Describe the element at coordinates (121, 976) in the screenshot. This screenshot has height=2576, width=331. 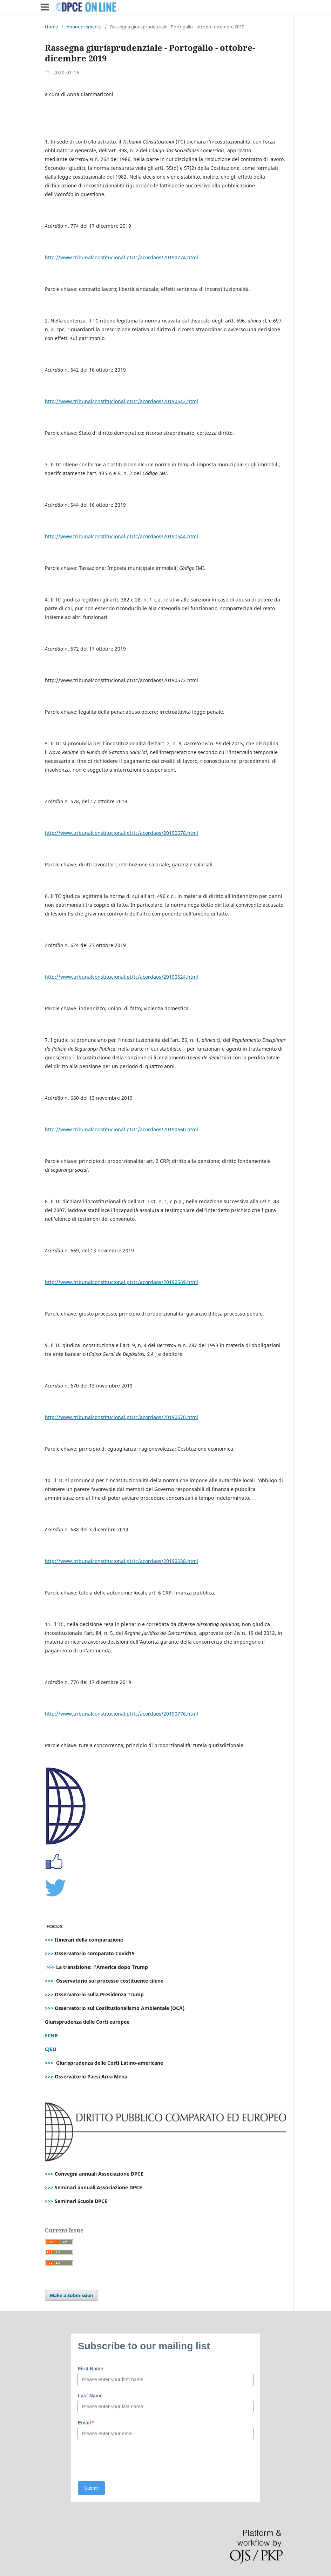
I see `http://www.tribunalconstitucional.pt/tc/acordaos/20190624.html` at that location.